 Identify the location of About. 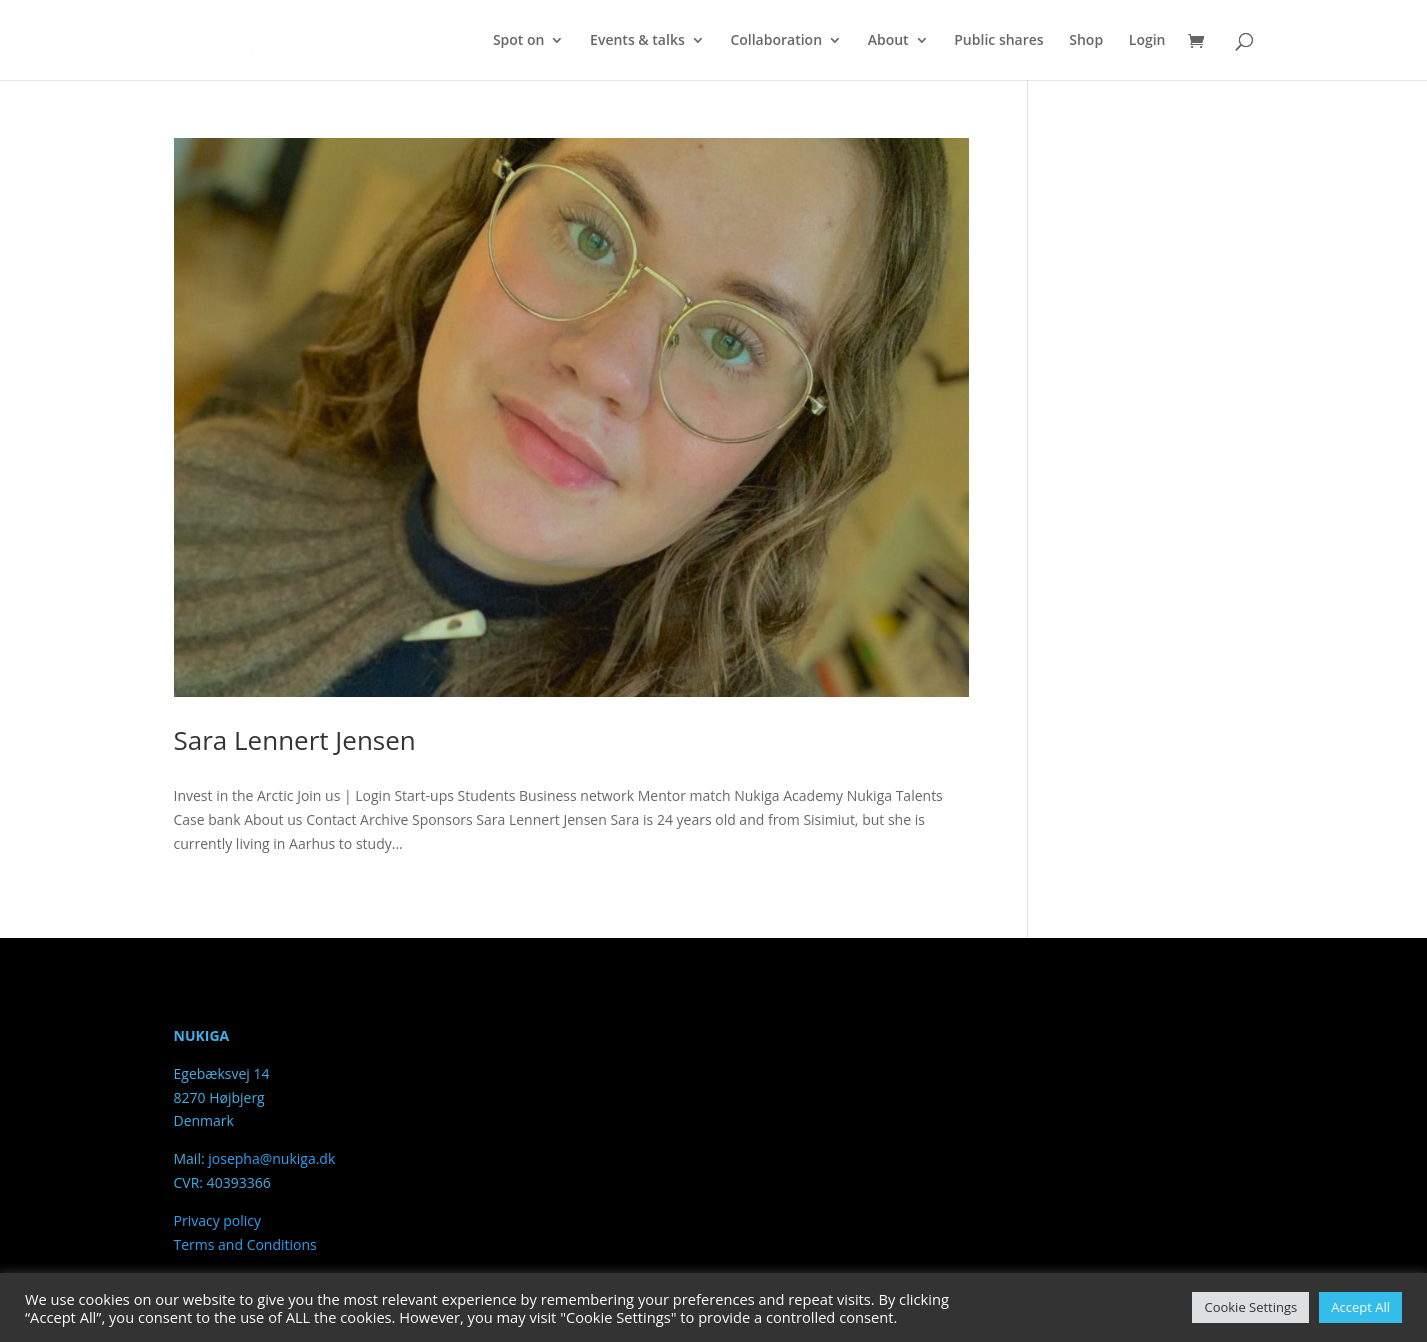
(888, 41).